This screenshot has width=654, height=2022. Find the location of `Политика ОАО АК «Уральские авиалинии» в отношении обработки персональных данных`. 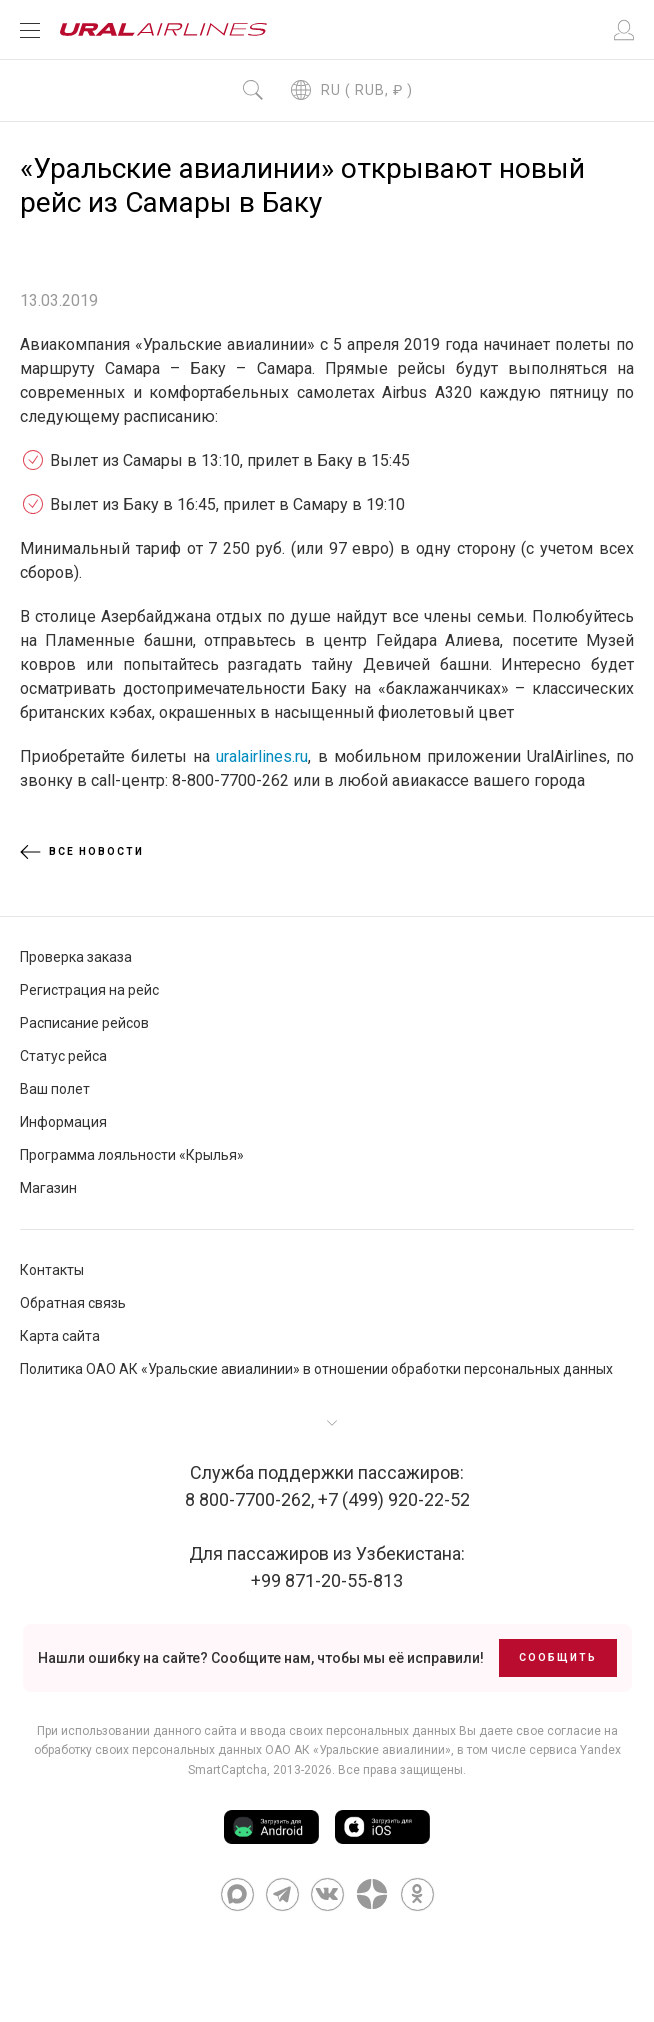

Политика ОАО АК «Уральские авиалинии» в отношении обработки персональных данных is located at coordinates (316, 1369).